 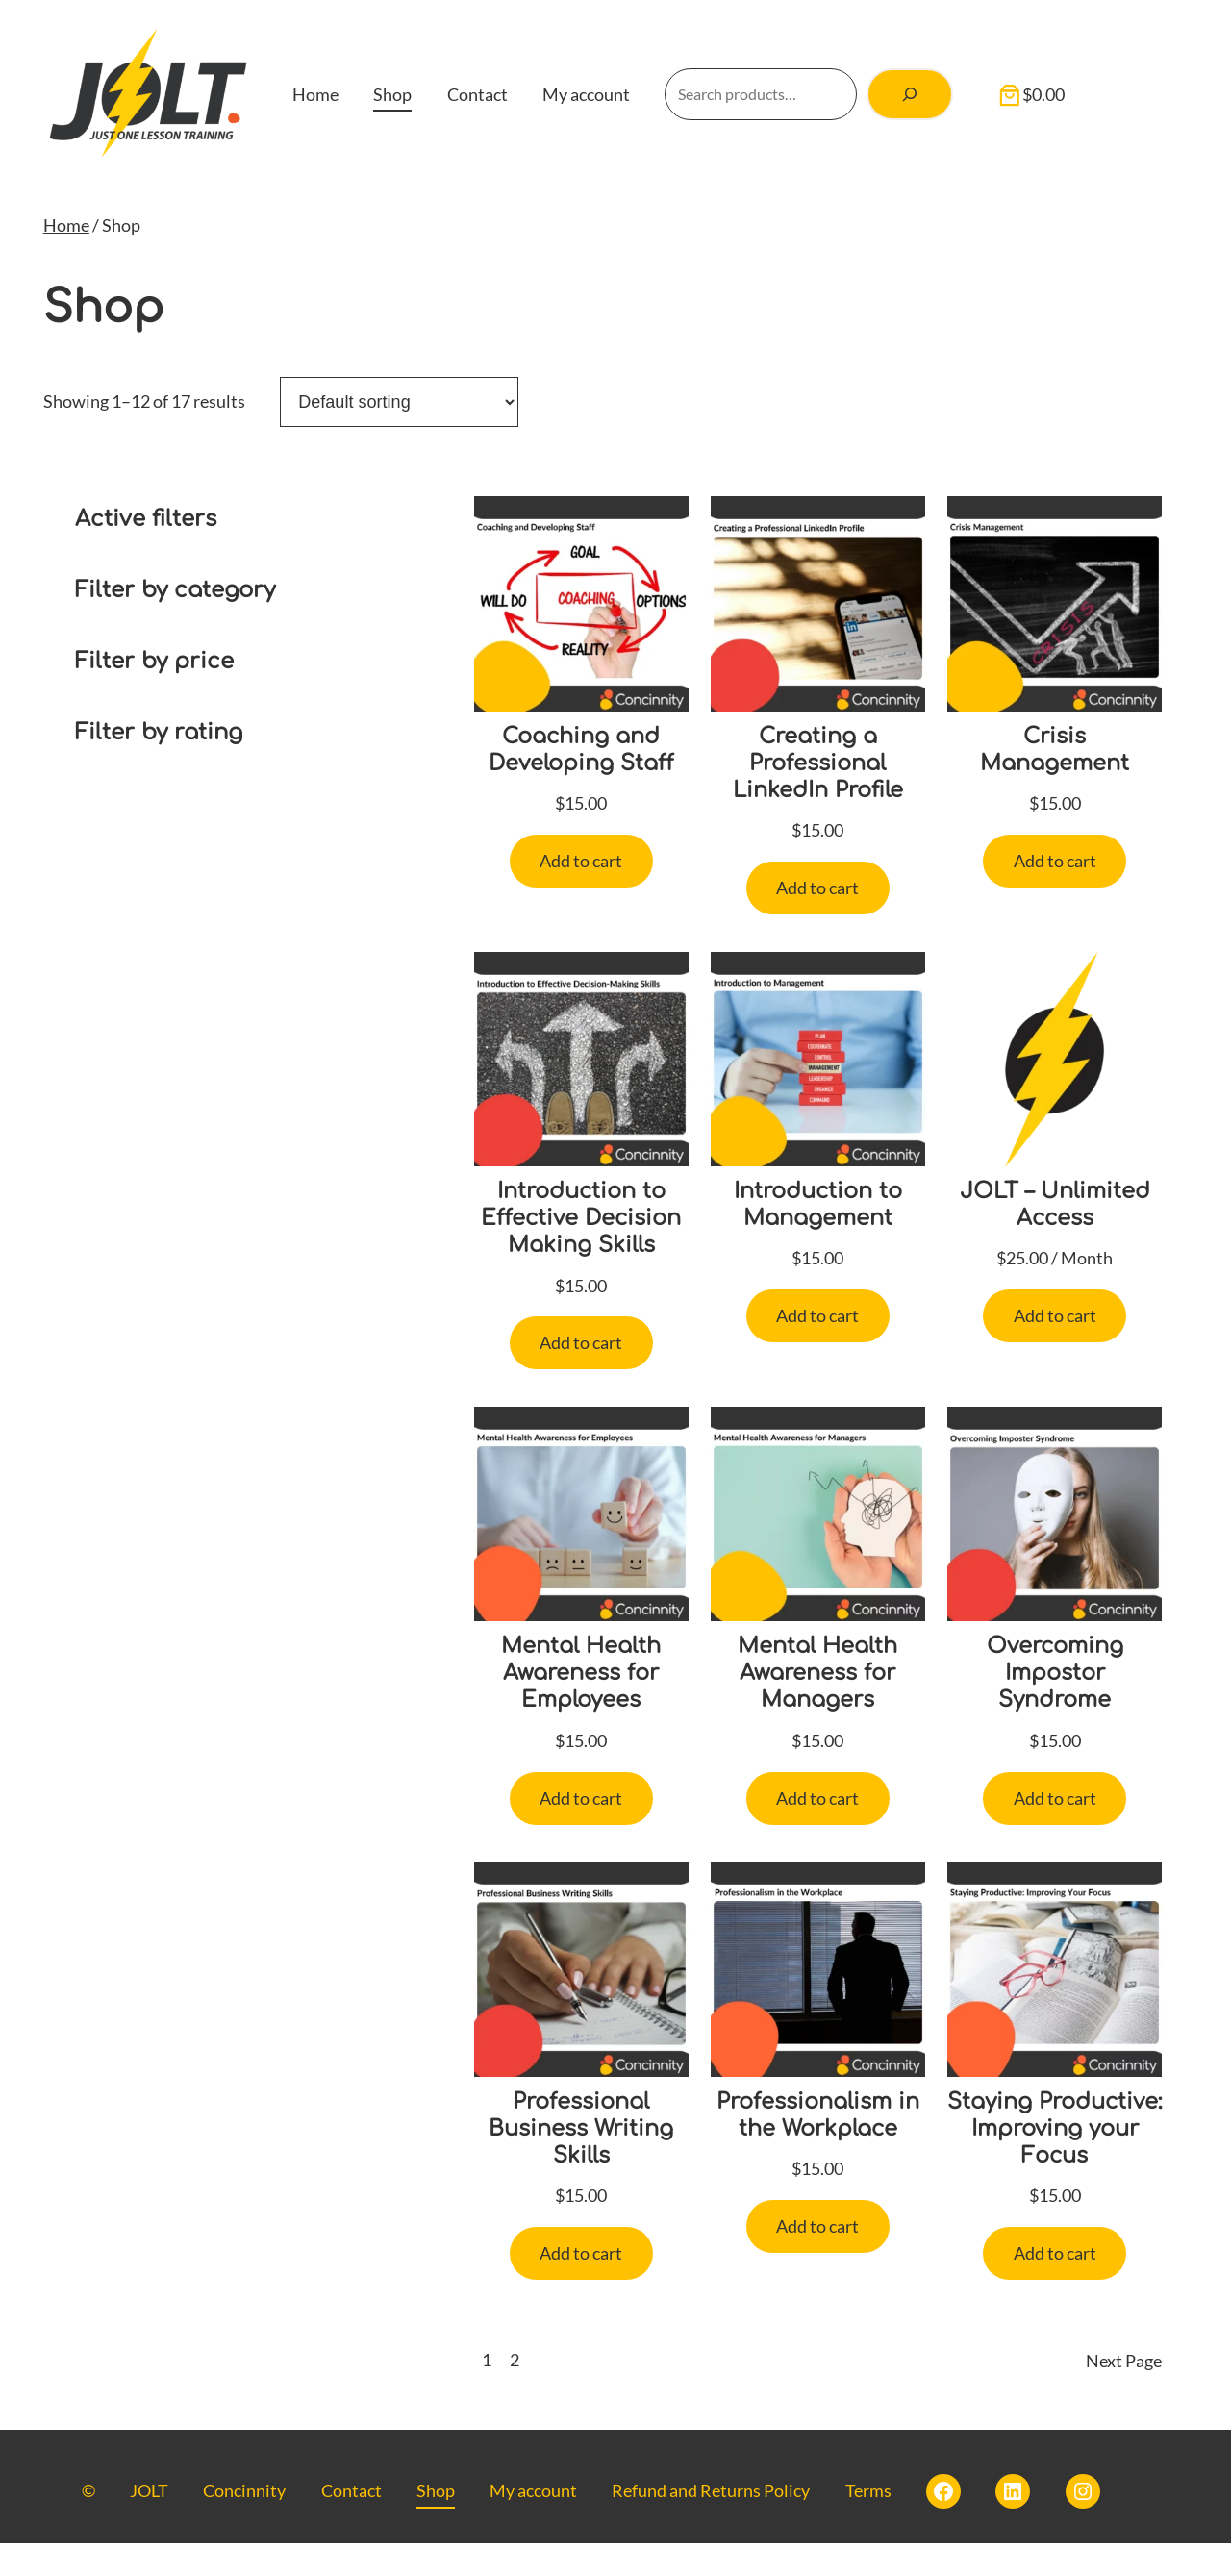 I want to click on [Search], so click(x=910, y=94).